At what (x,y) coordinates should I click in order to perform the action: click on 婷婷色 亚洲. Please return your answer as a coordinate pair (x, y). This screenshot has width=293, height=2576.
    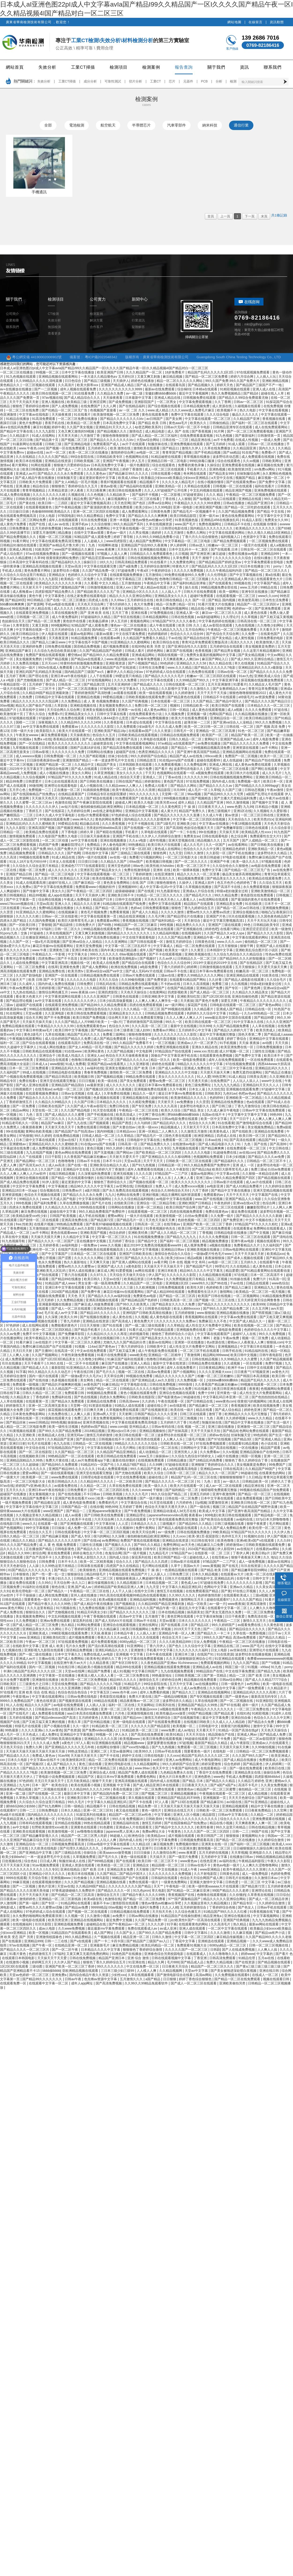
    Looking at the image, I should click on (264, 1781).